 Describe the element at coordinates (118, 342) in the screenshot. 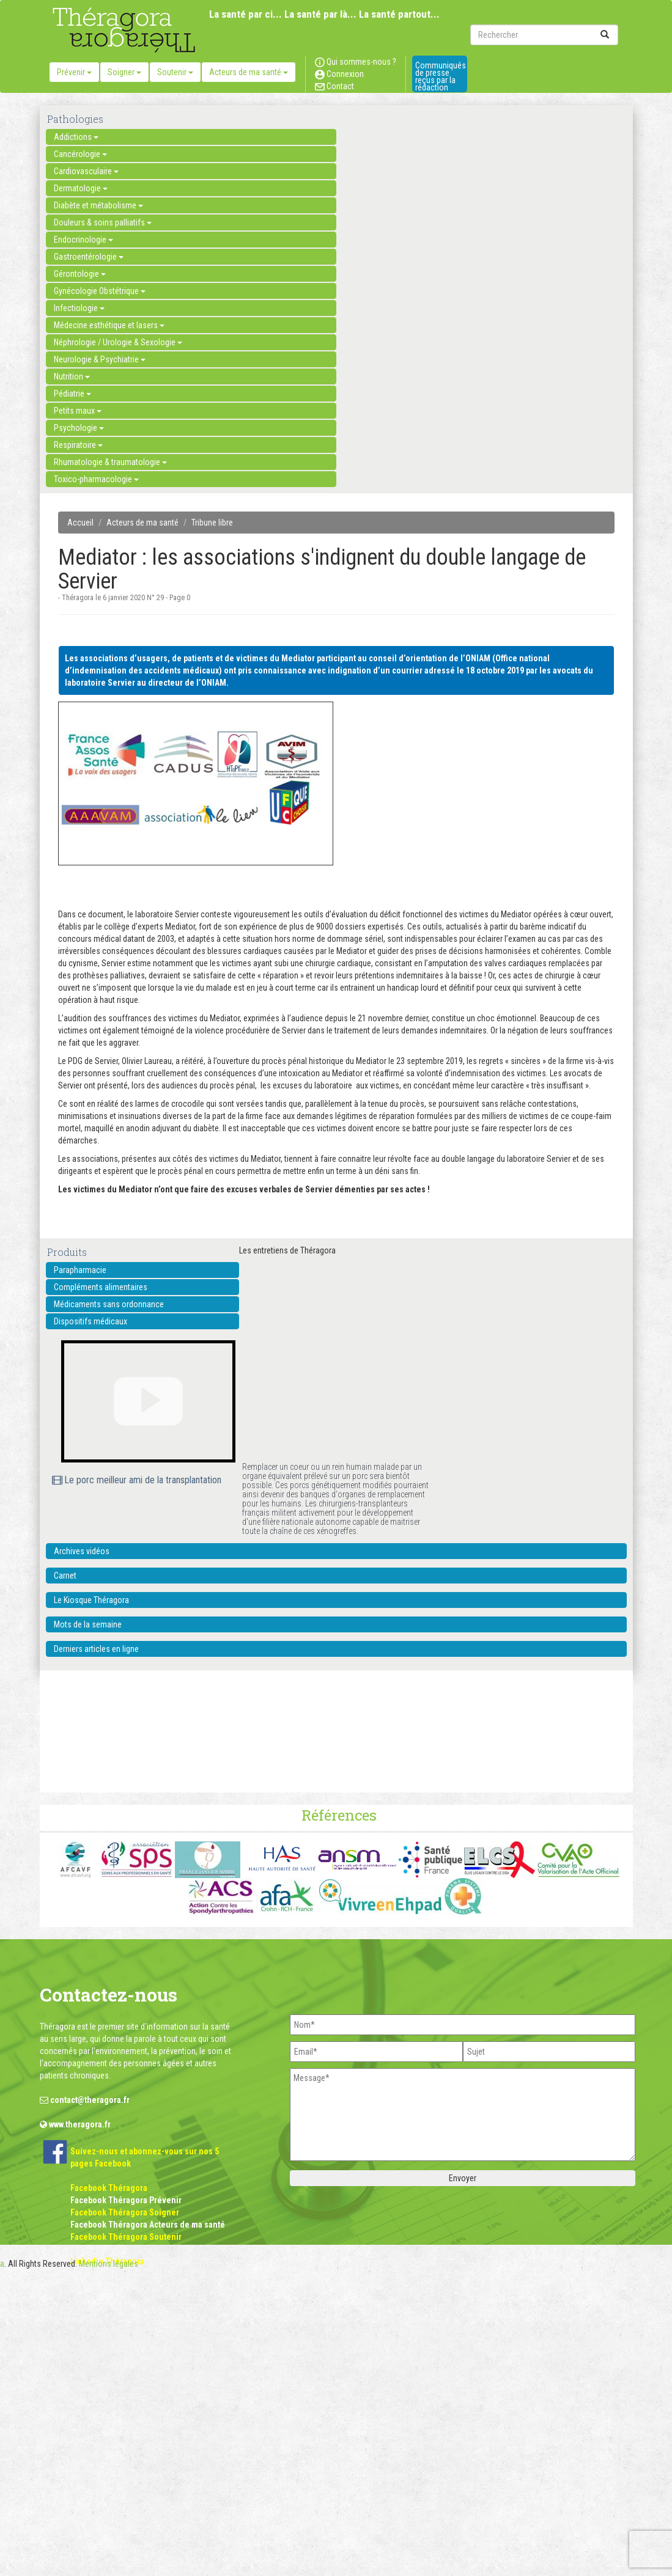

I see `Néphrologie / Urologie & Sexologie [button]` at that location.